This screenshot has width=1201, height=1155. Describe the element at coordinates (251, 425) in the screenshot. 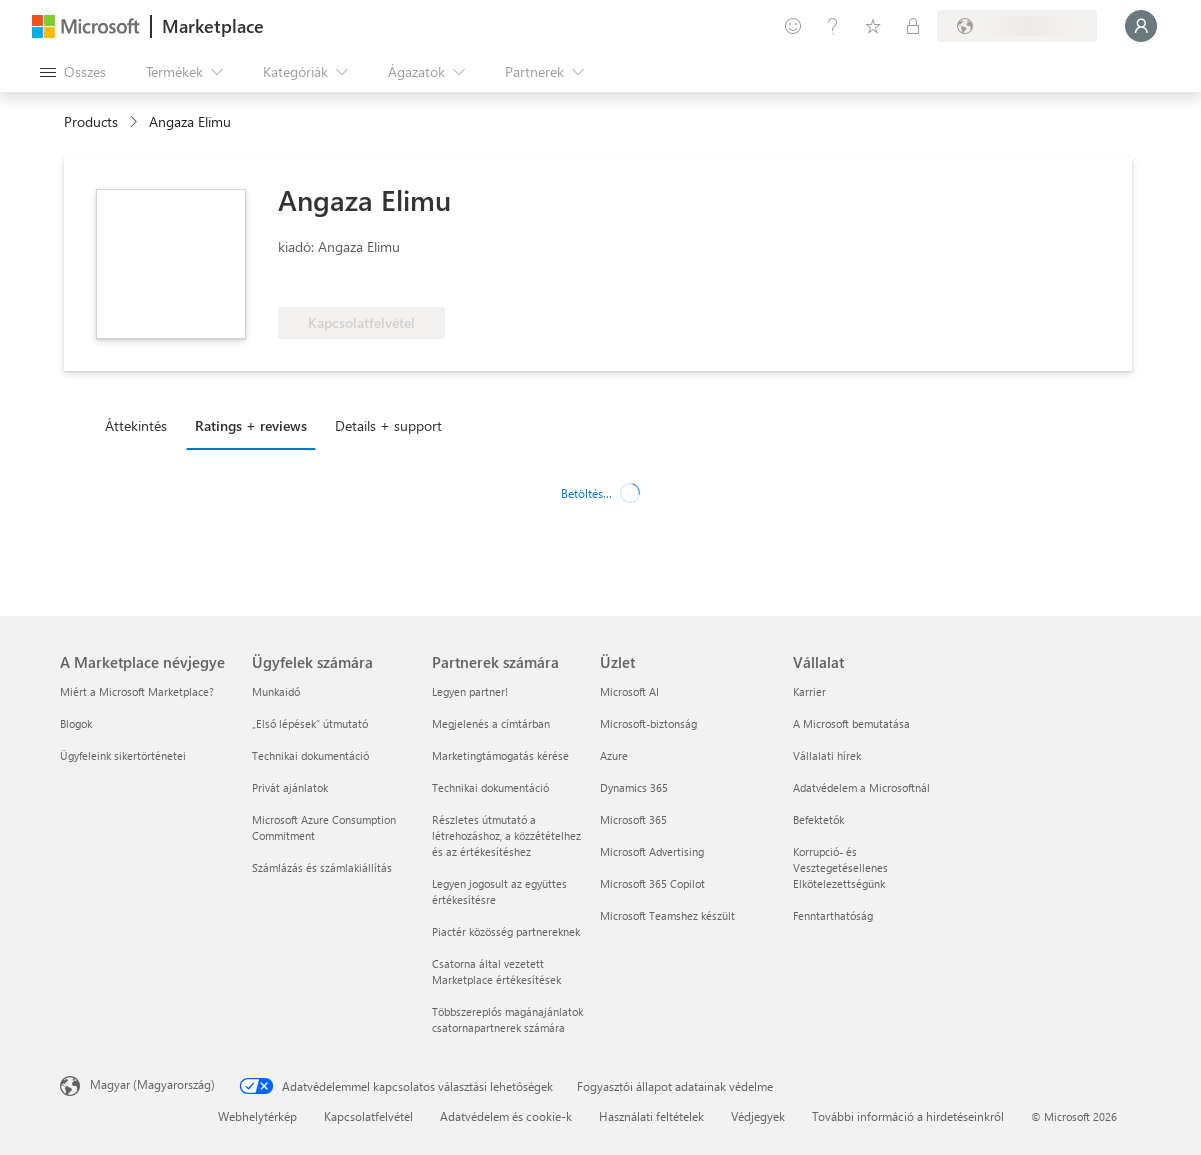

I see `Ratings + reviews` at that location.